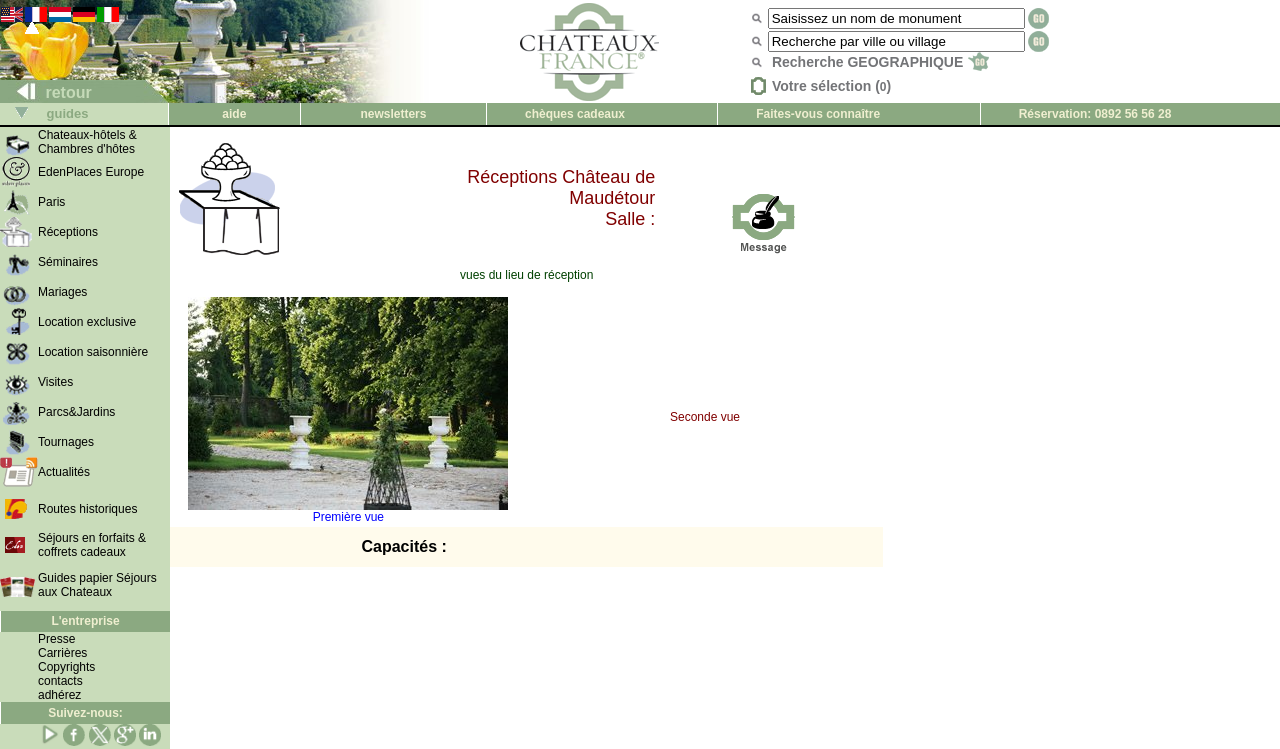 This screenshot has width=1280, height=749. Describe the element at coordinates (234, 114) in the screenshot. I see `aide` at that location.